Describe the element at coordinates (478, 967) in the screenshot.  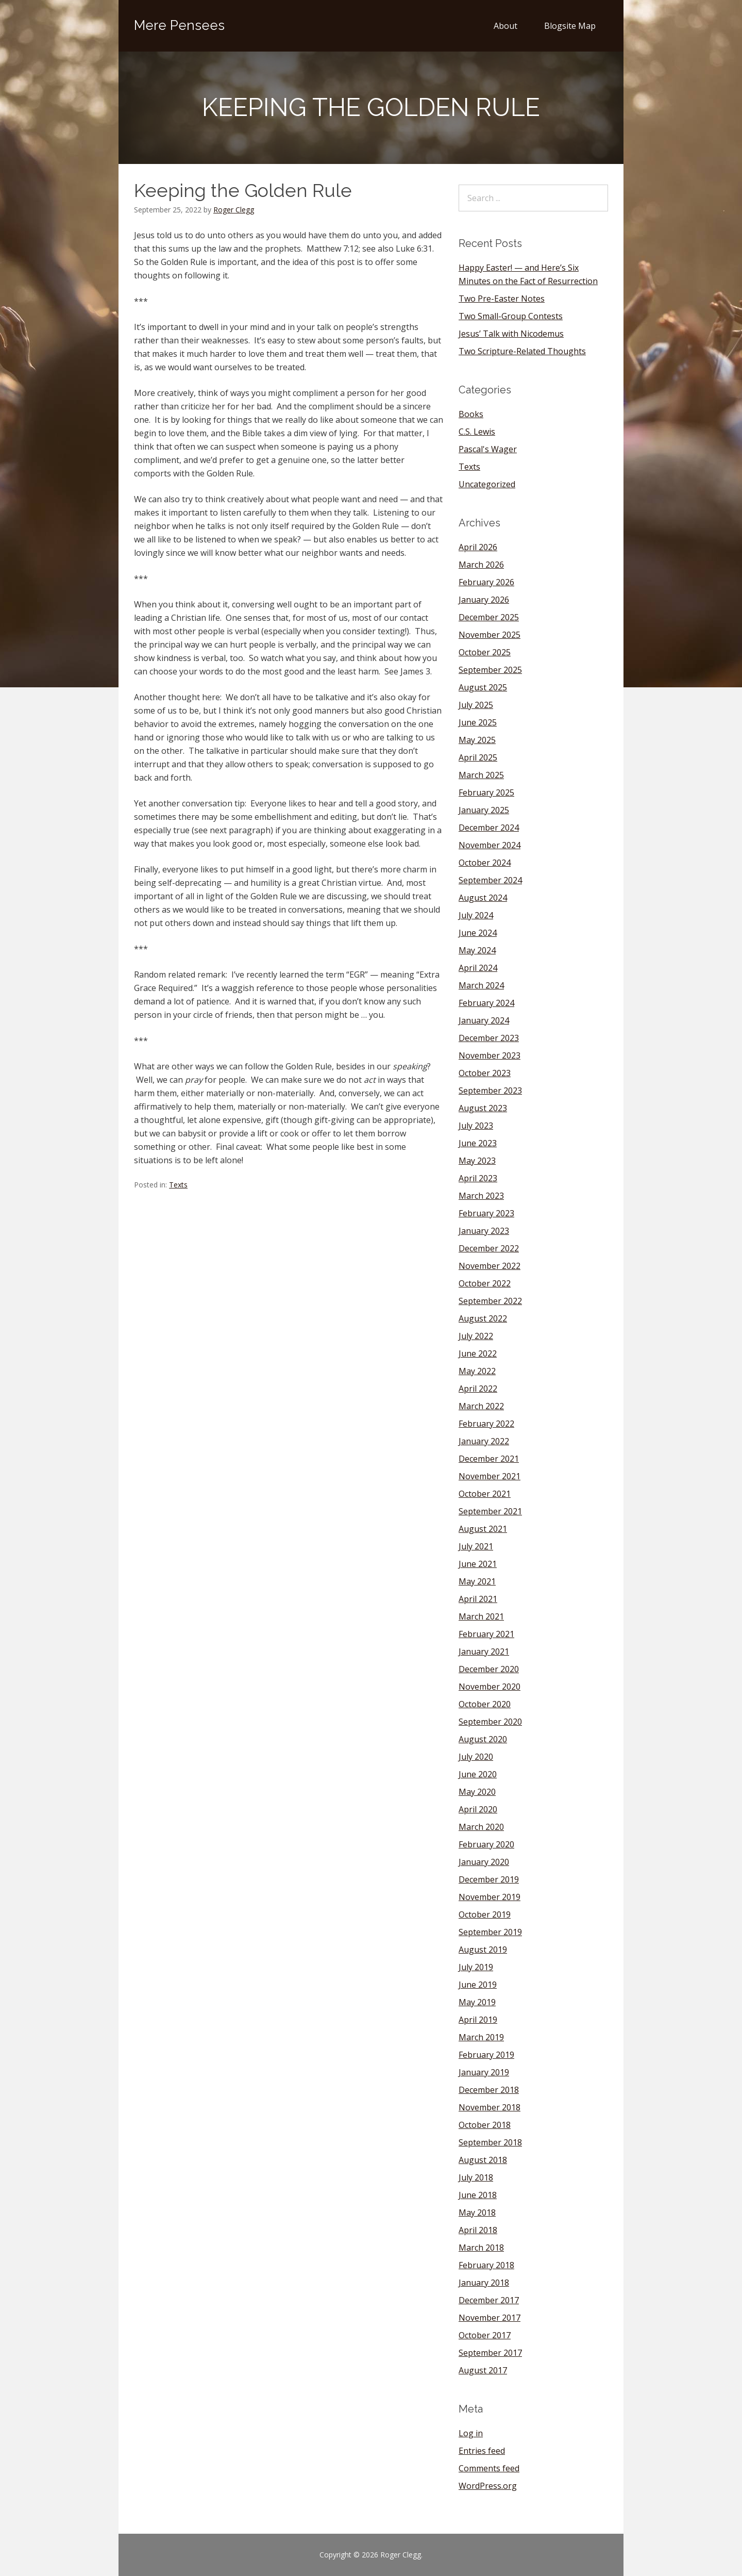
I see `April 2024` at that location.